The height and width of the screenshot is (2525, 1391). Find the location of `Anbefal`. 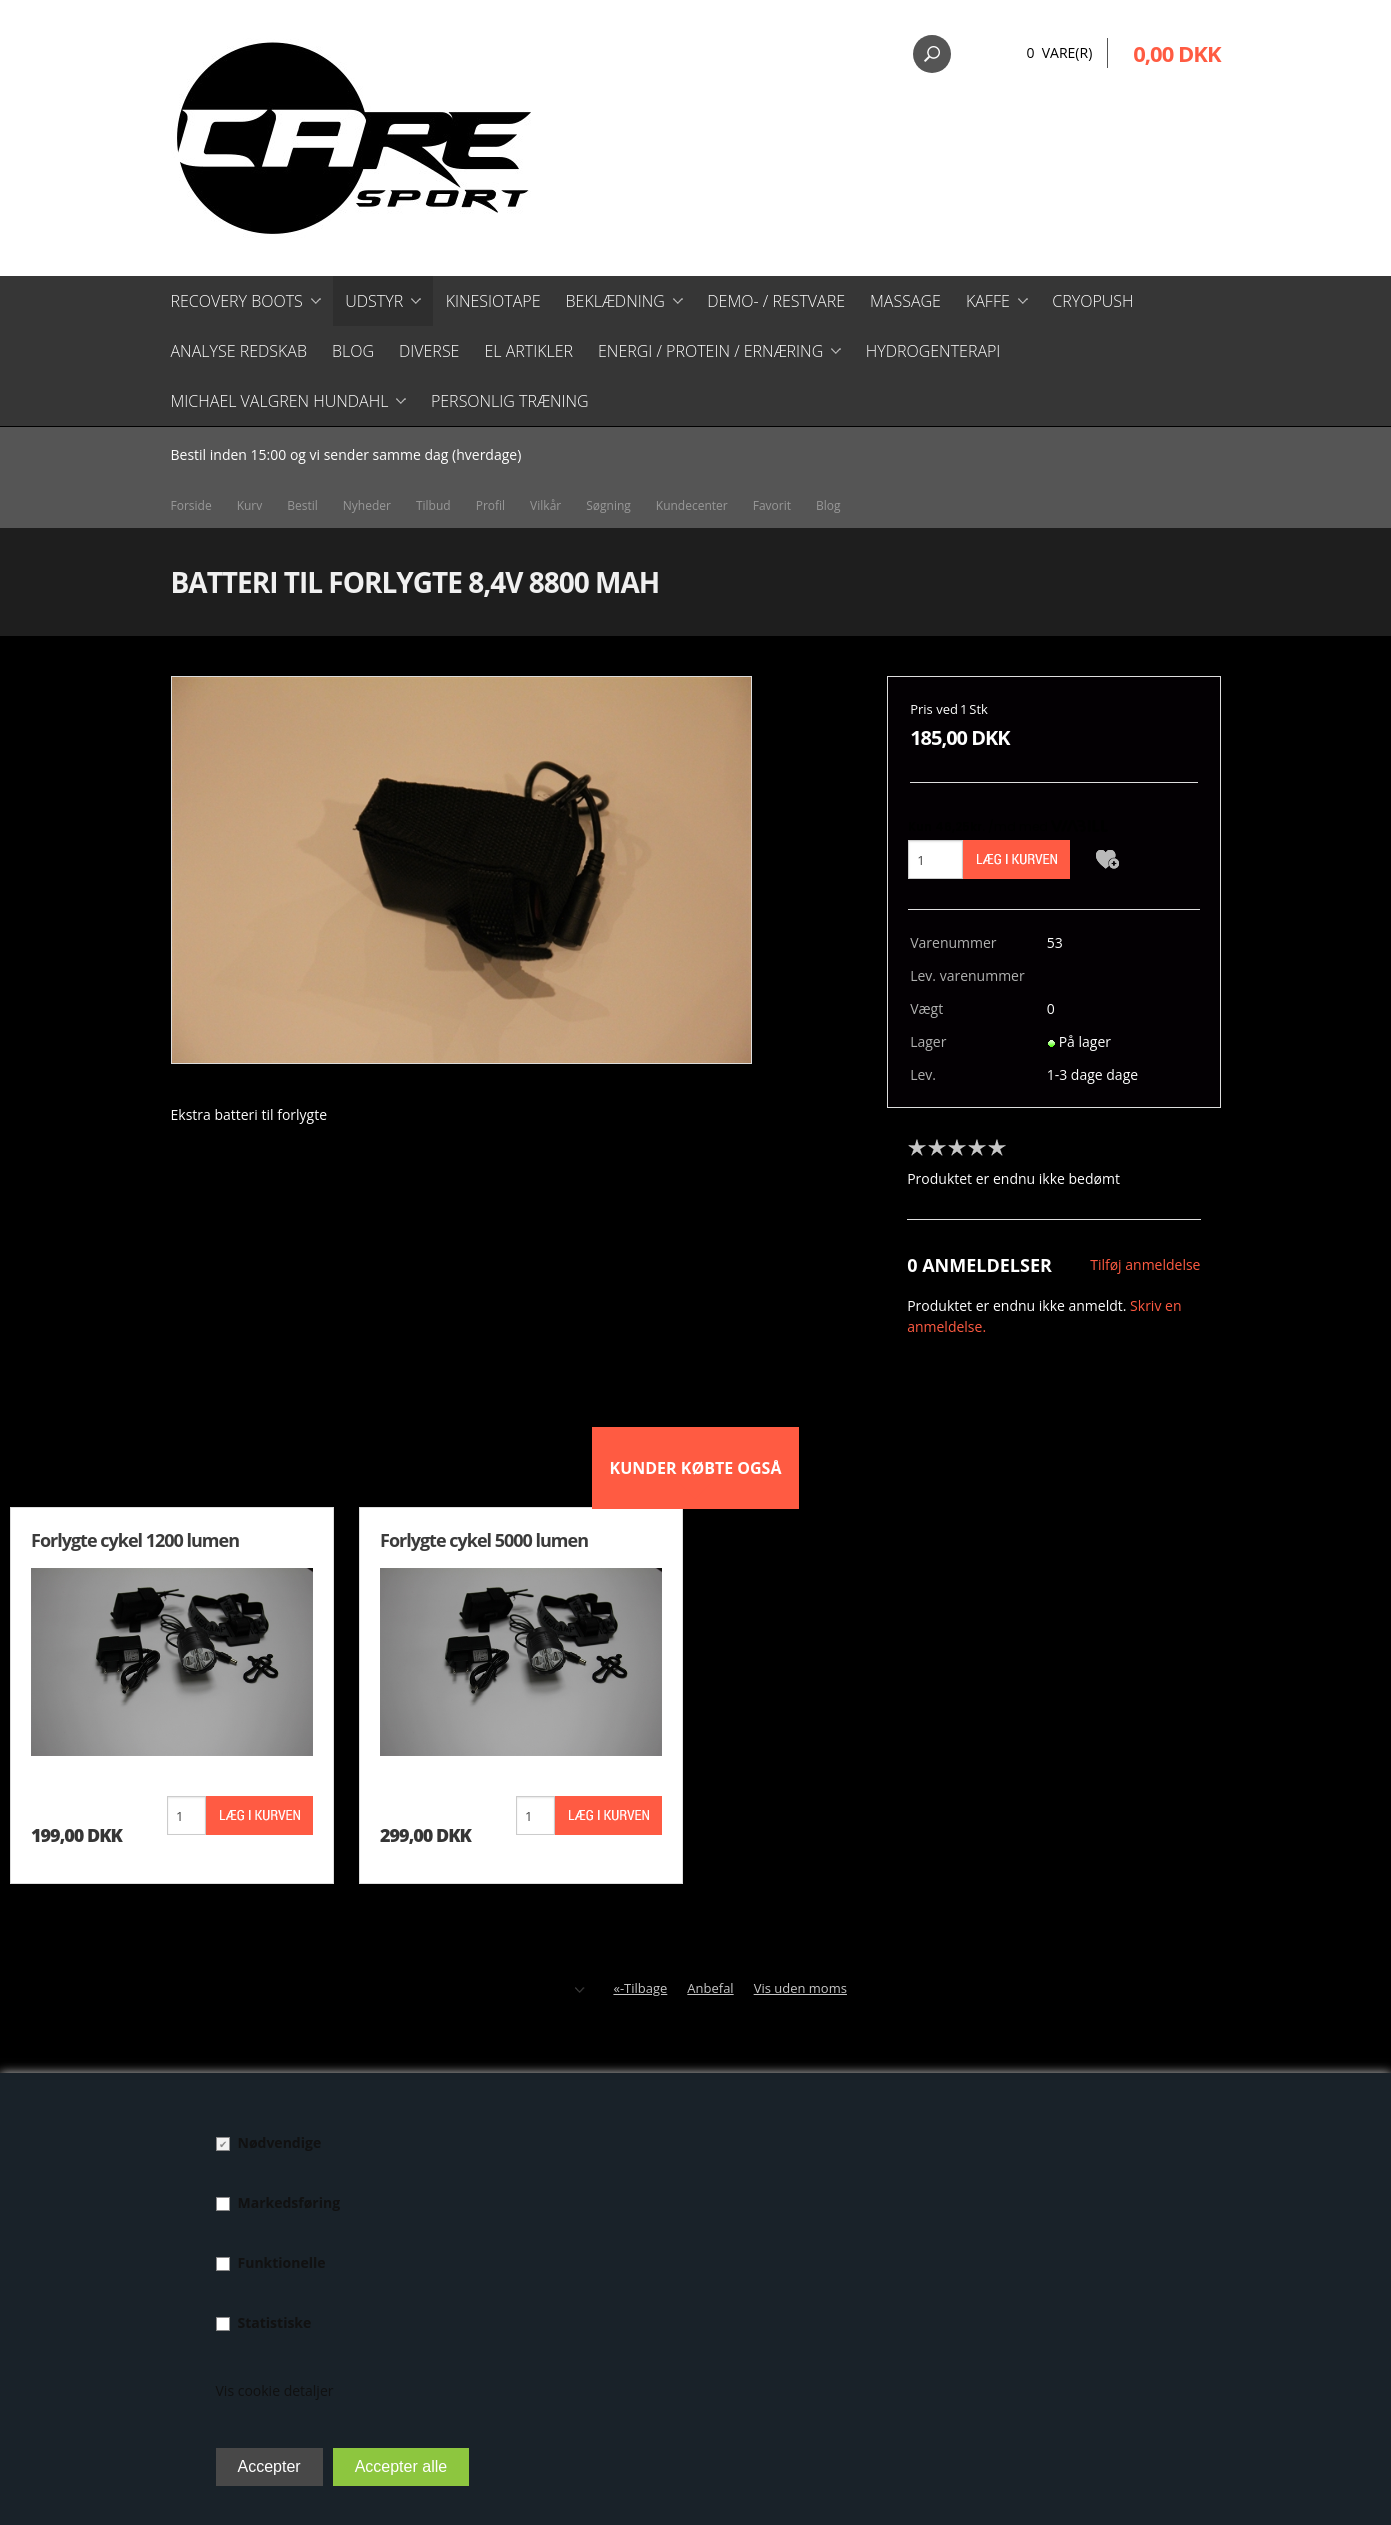

Anbefal is located at coordinates (710, 1988).